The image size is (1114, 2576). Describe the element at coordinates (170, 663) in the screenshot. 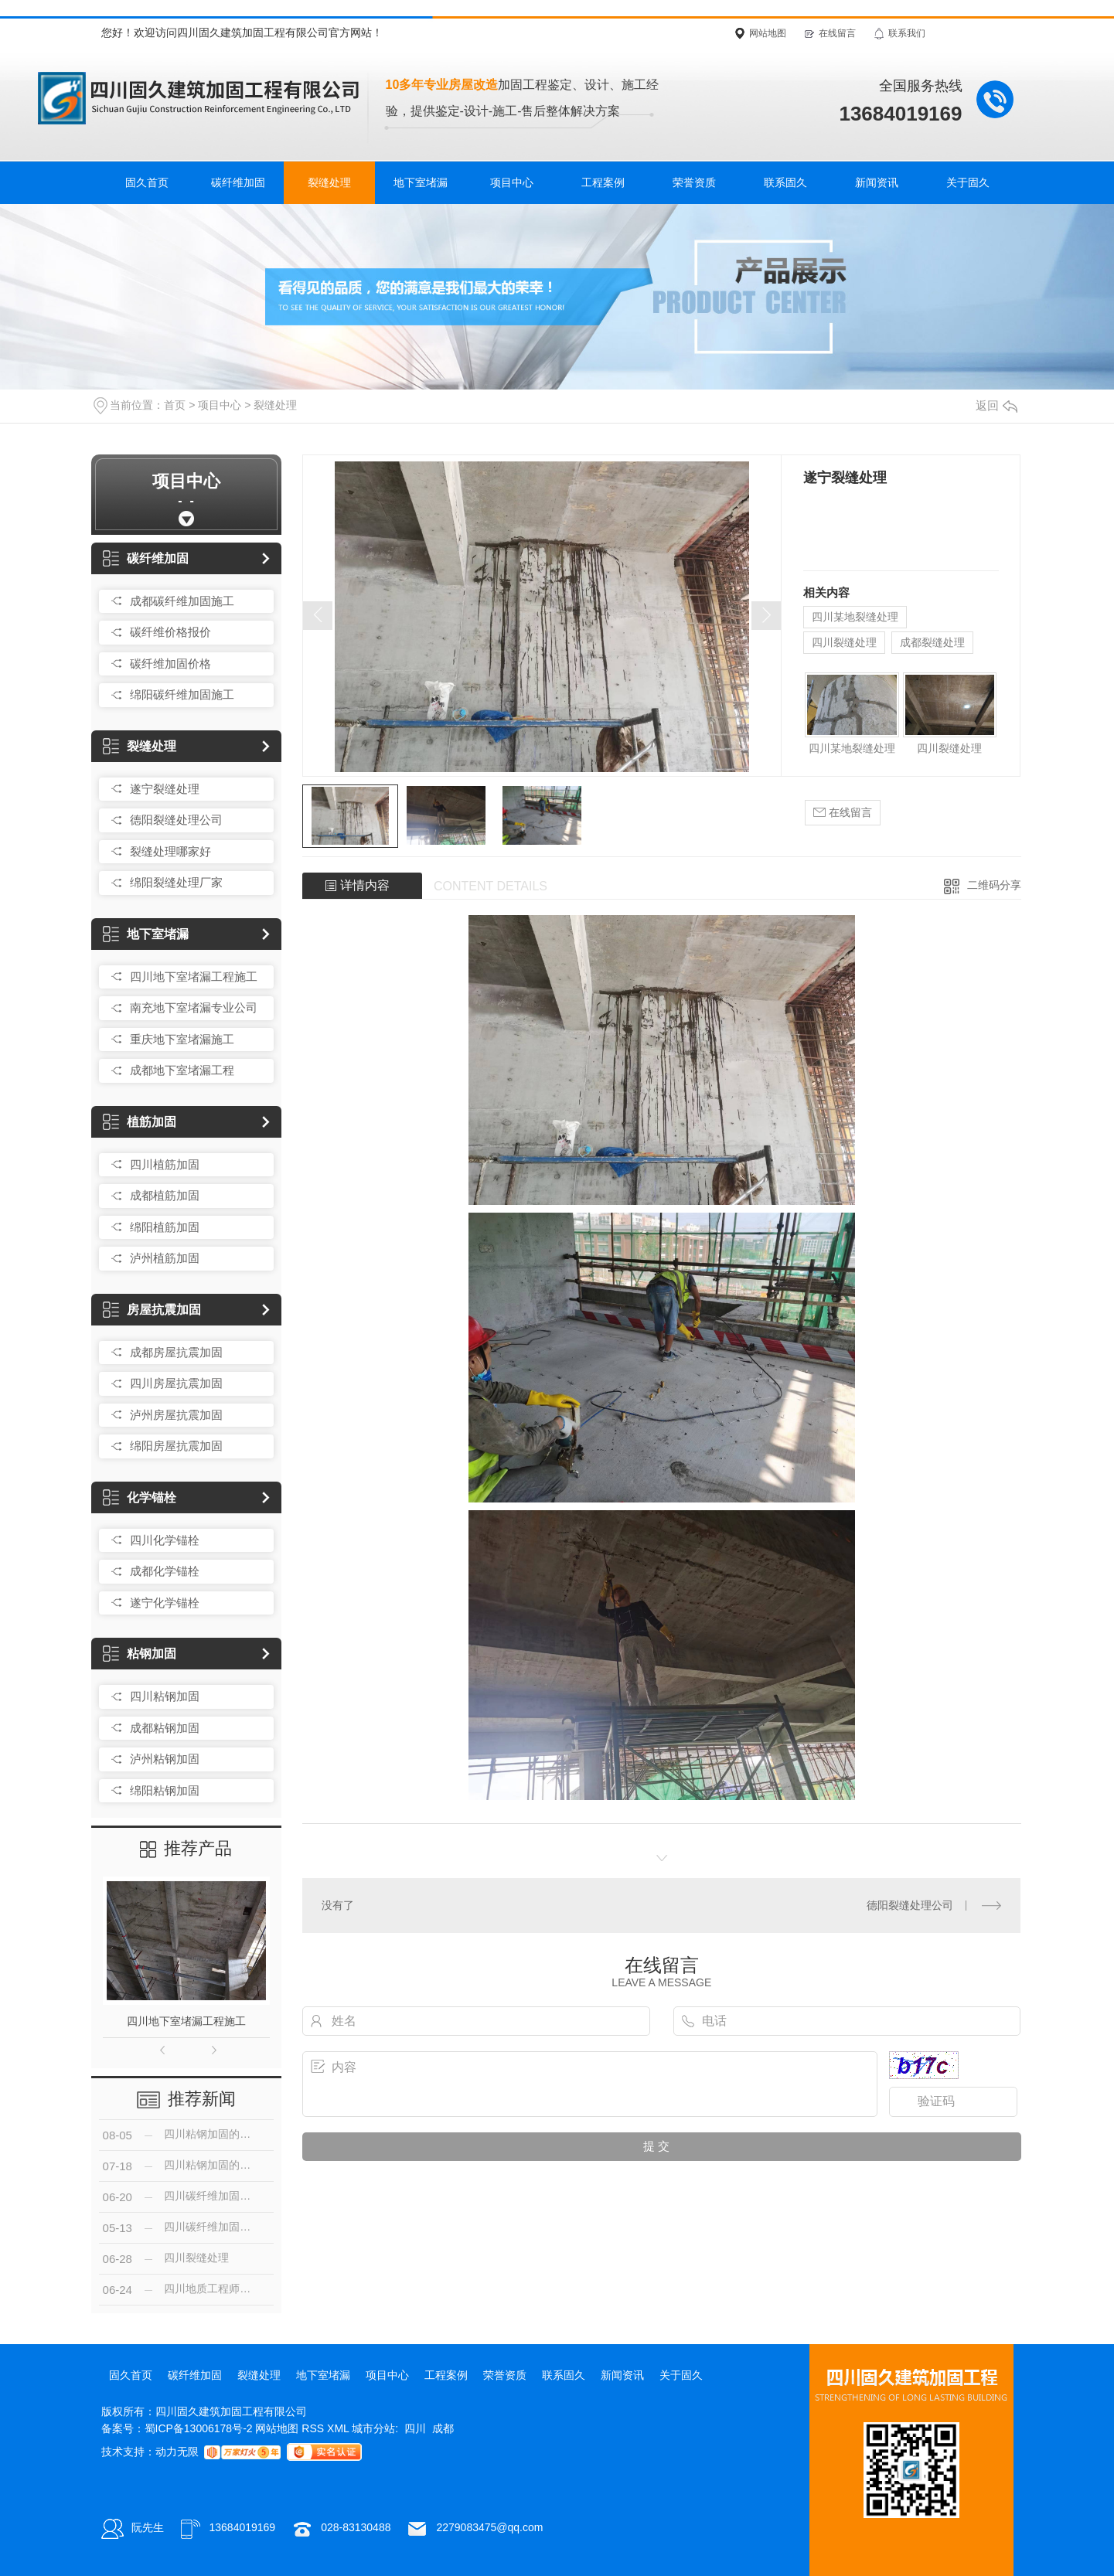

I see `碳纤维加固价格` at that location.